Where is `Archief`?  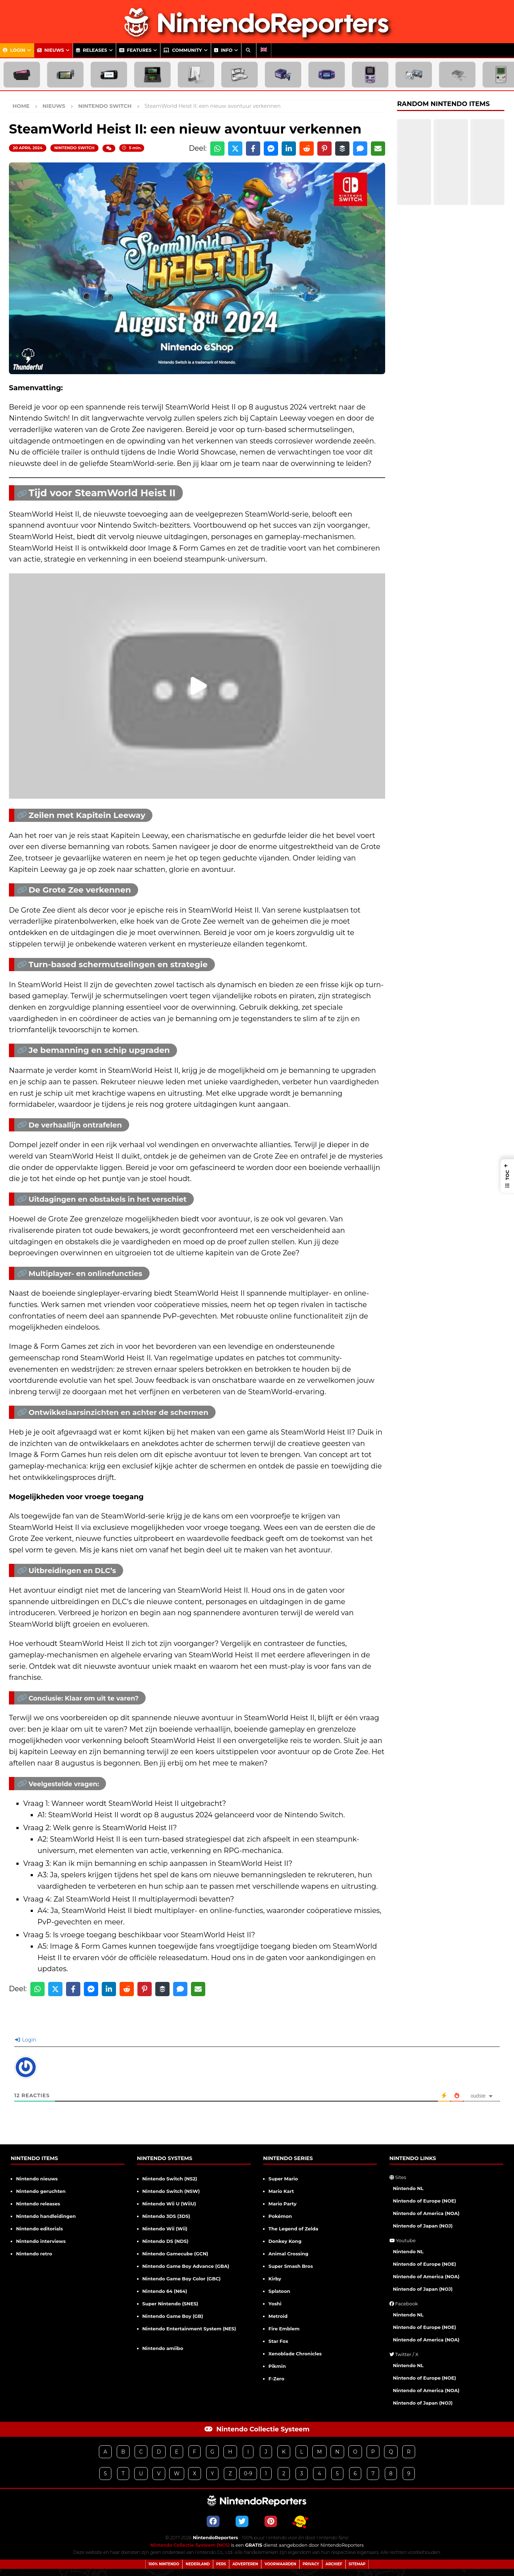 Archief is located at coordinates (334, 2564).